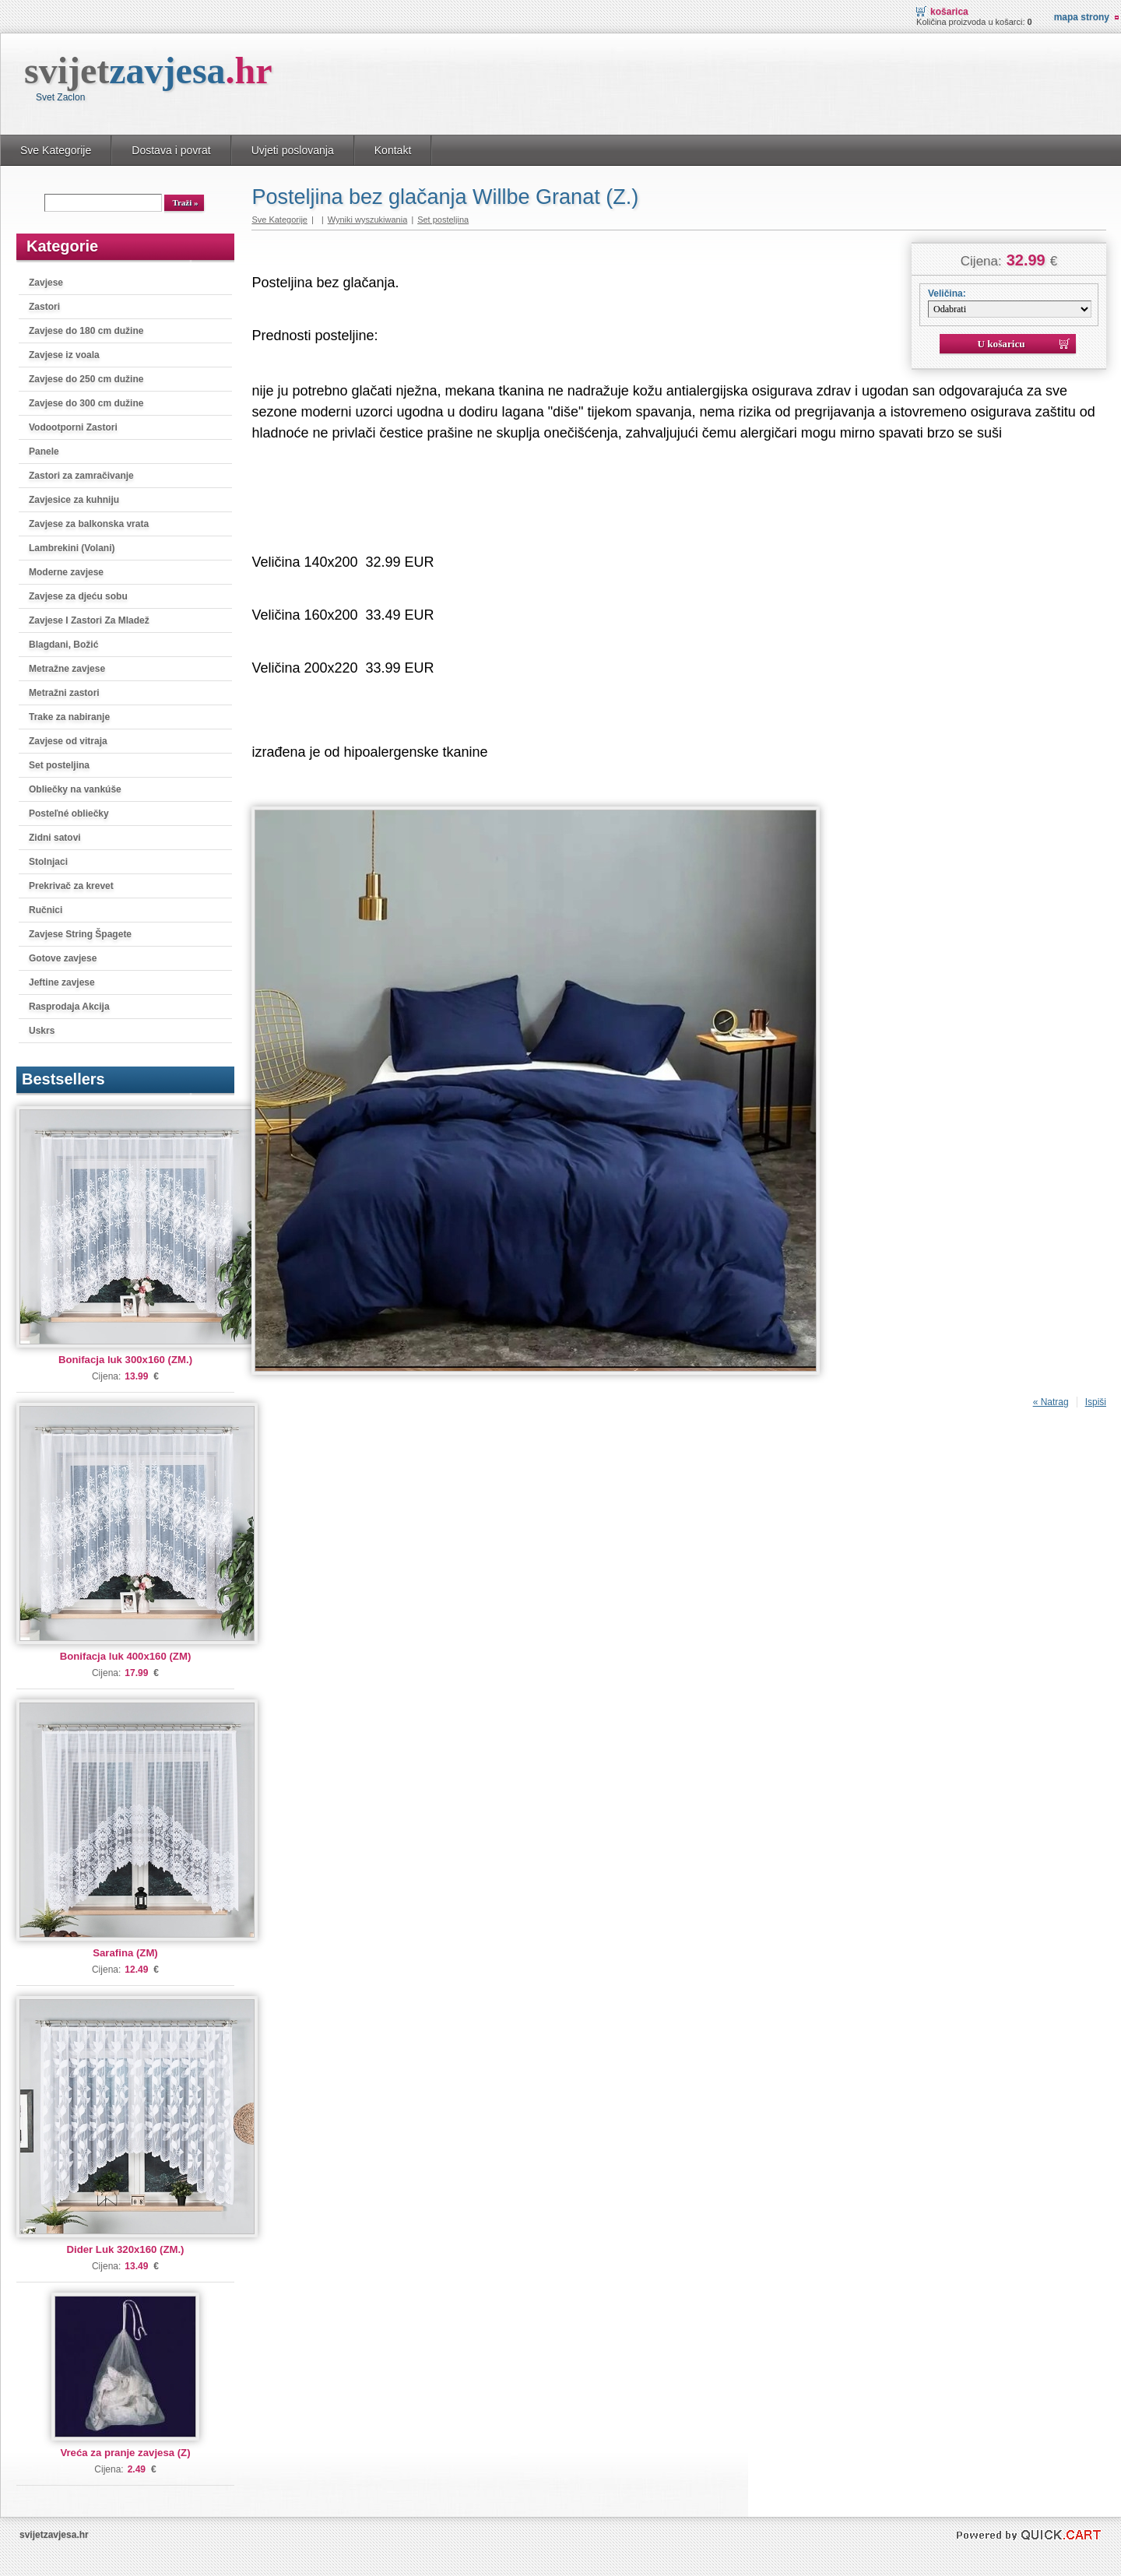  I want to click on Zavjesice za kuhniju, so click(74, 499).